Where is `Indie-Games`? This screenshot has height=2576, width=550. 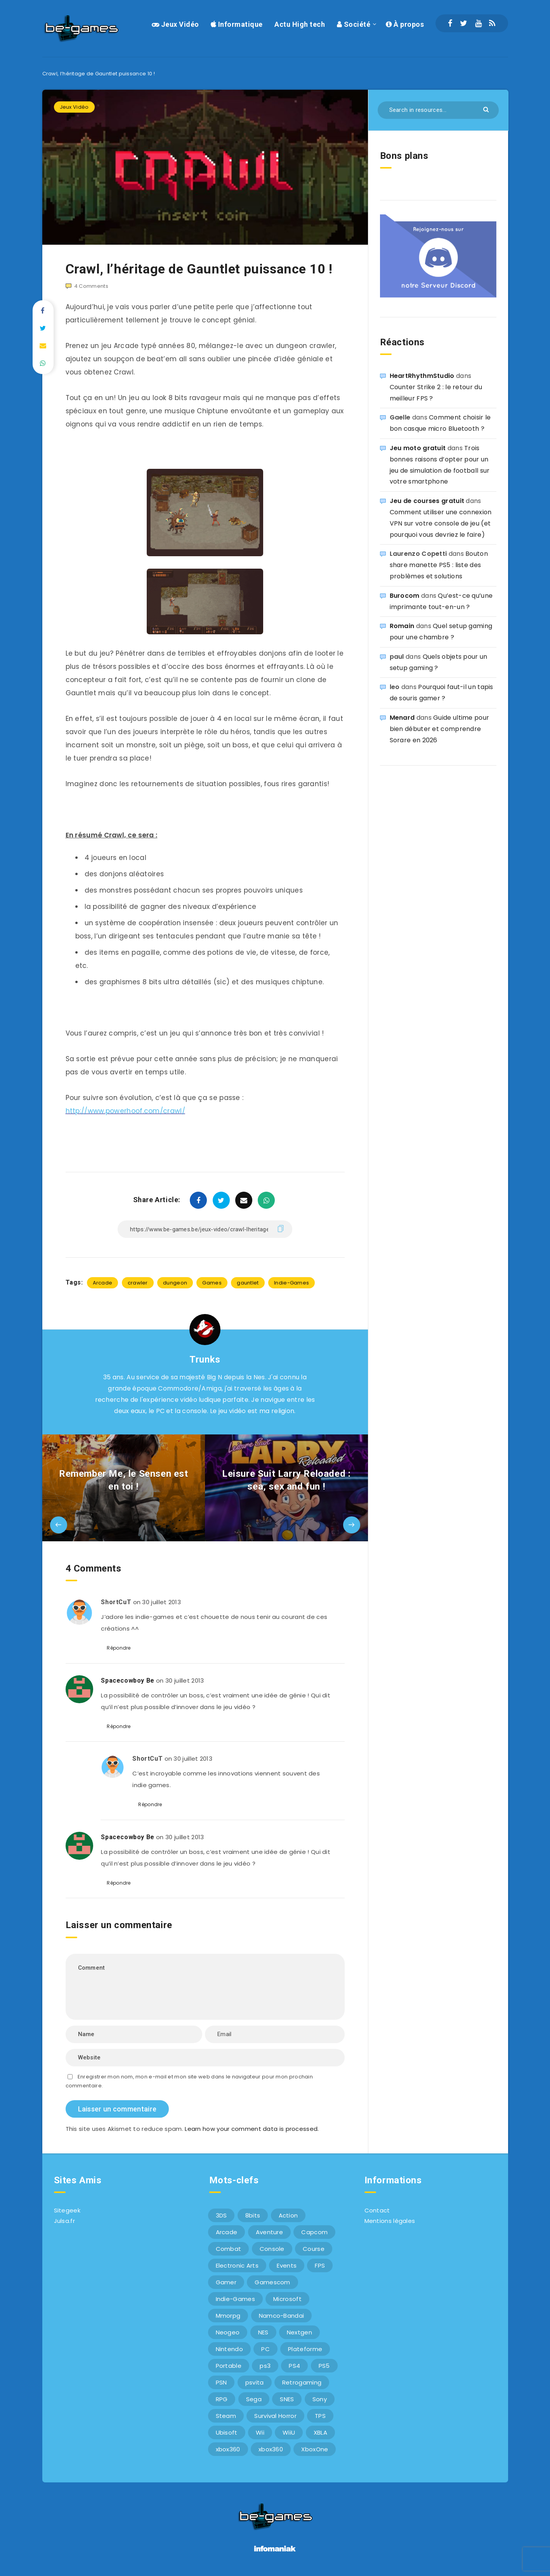
Indie-Games is located at coordinates (291, 1282).